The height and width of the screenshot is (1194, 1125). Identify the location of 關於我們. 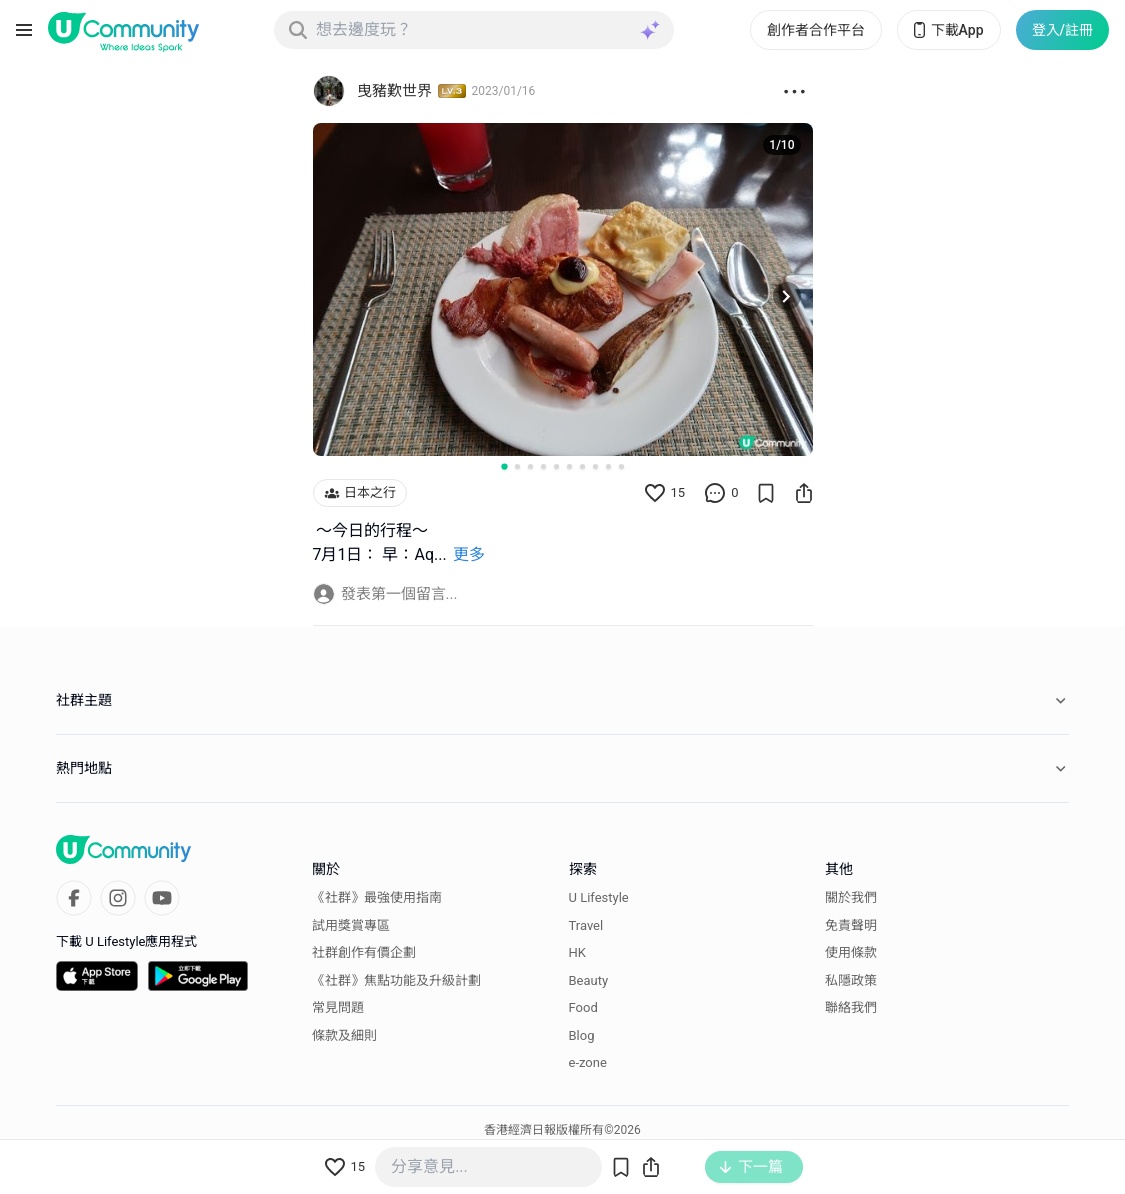
(851, 897).